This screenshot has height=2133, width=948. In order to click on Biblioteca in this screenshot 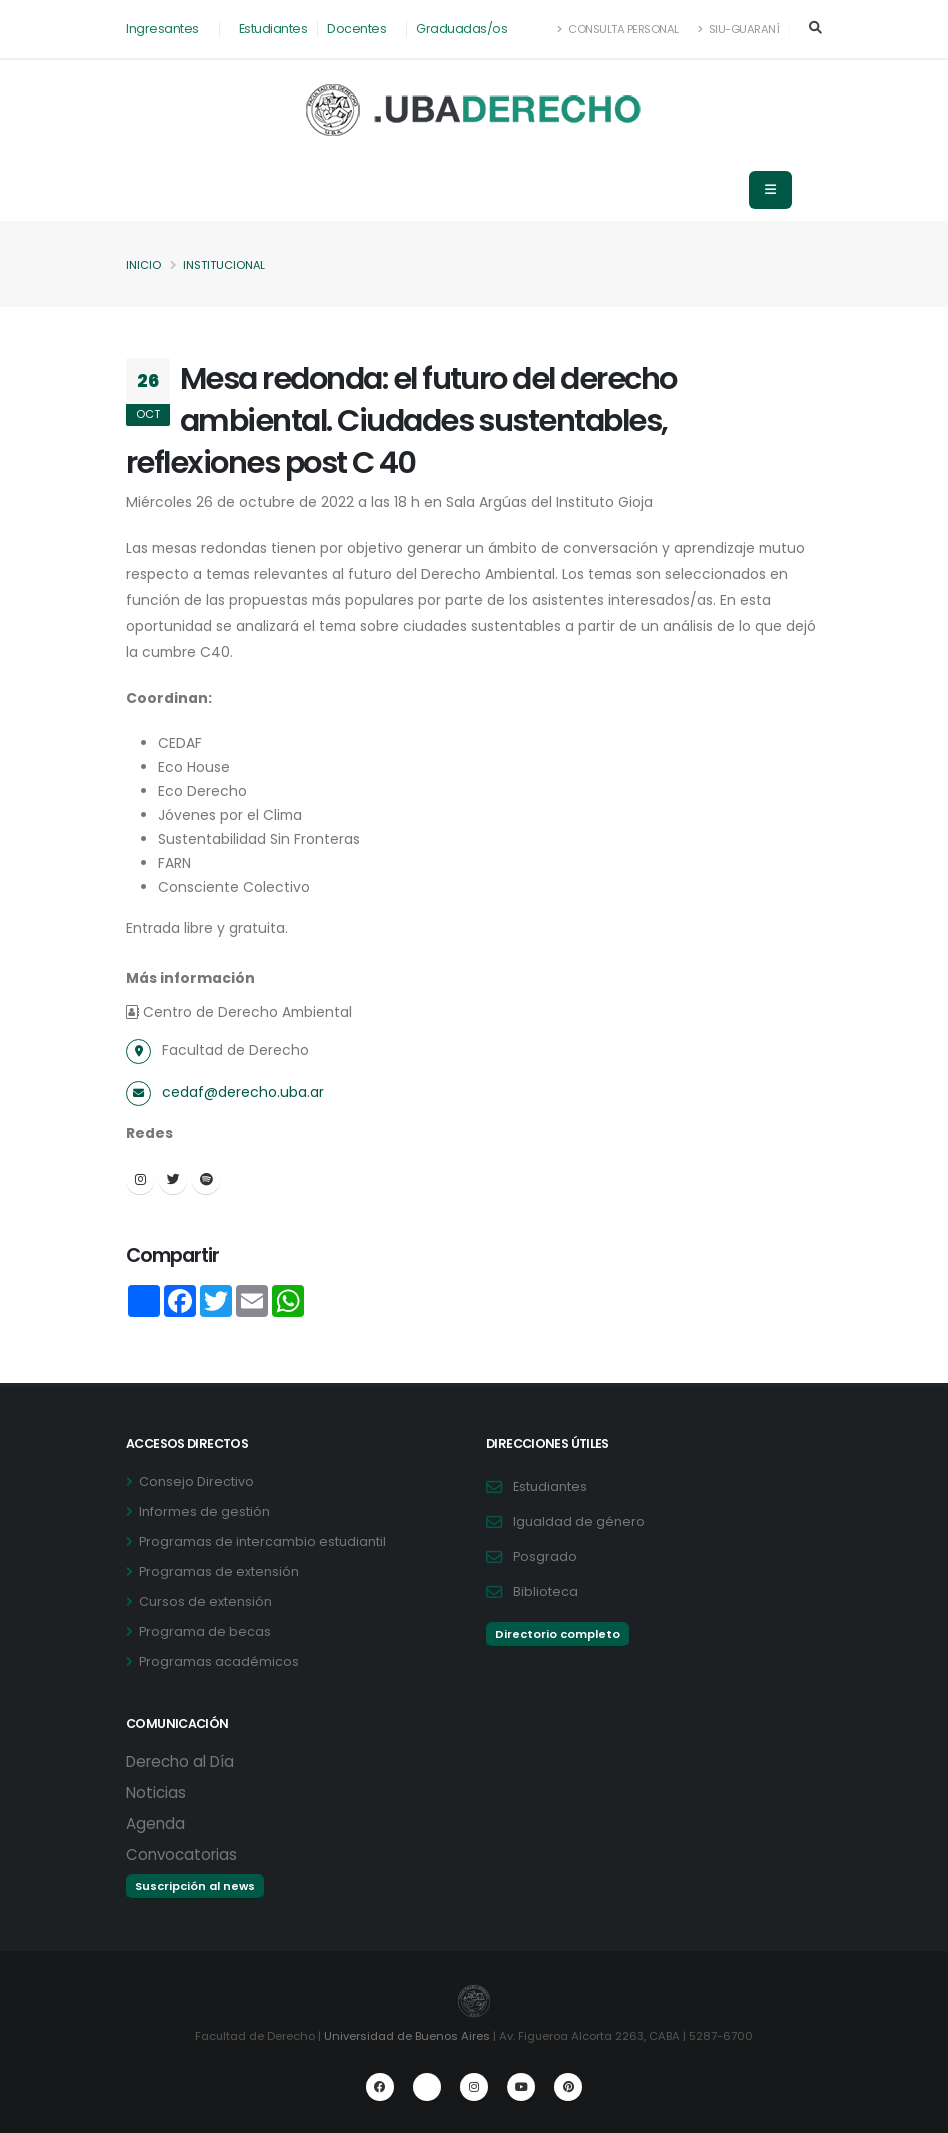, I will do `click(545, 1591)`.